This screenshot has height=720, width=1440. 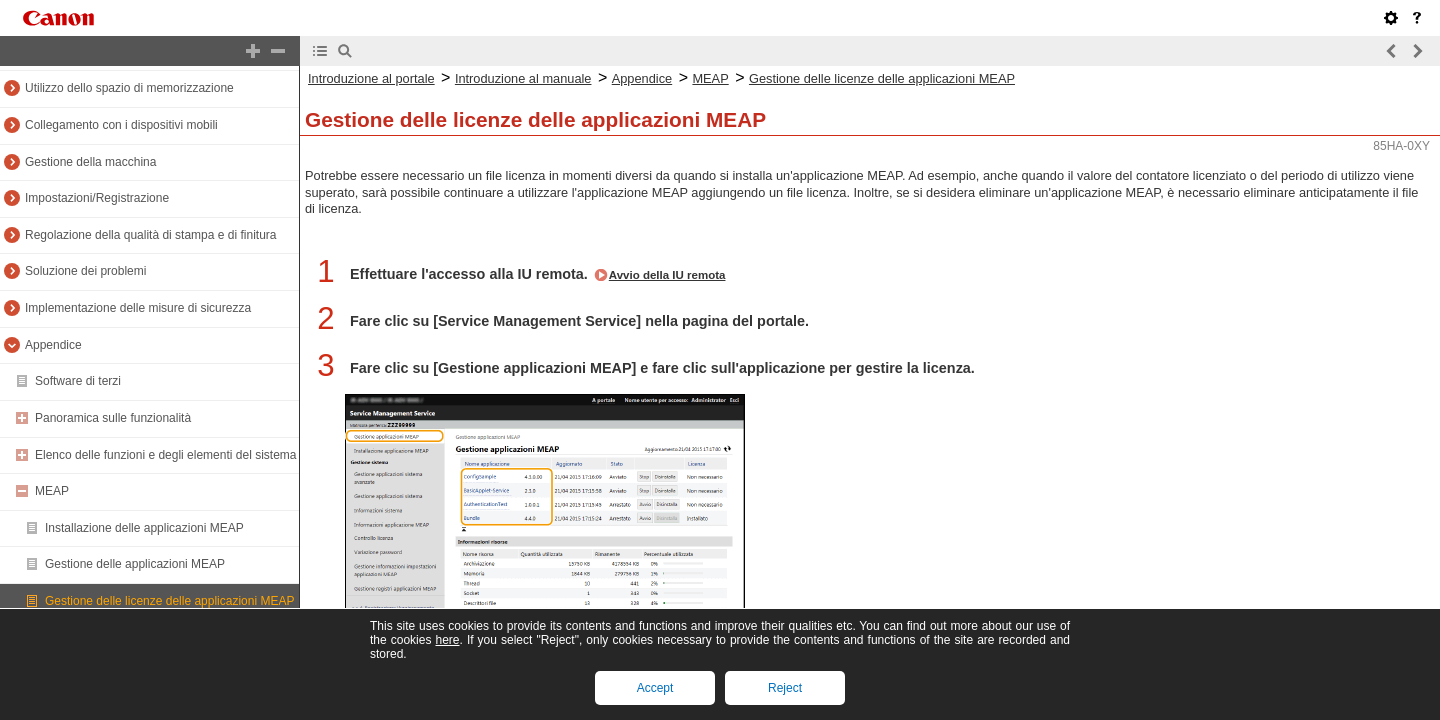 I want to click on Installazione delle applicazioni MEAP, so click(x=144, y=528).